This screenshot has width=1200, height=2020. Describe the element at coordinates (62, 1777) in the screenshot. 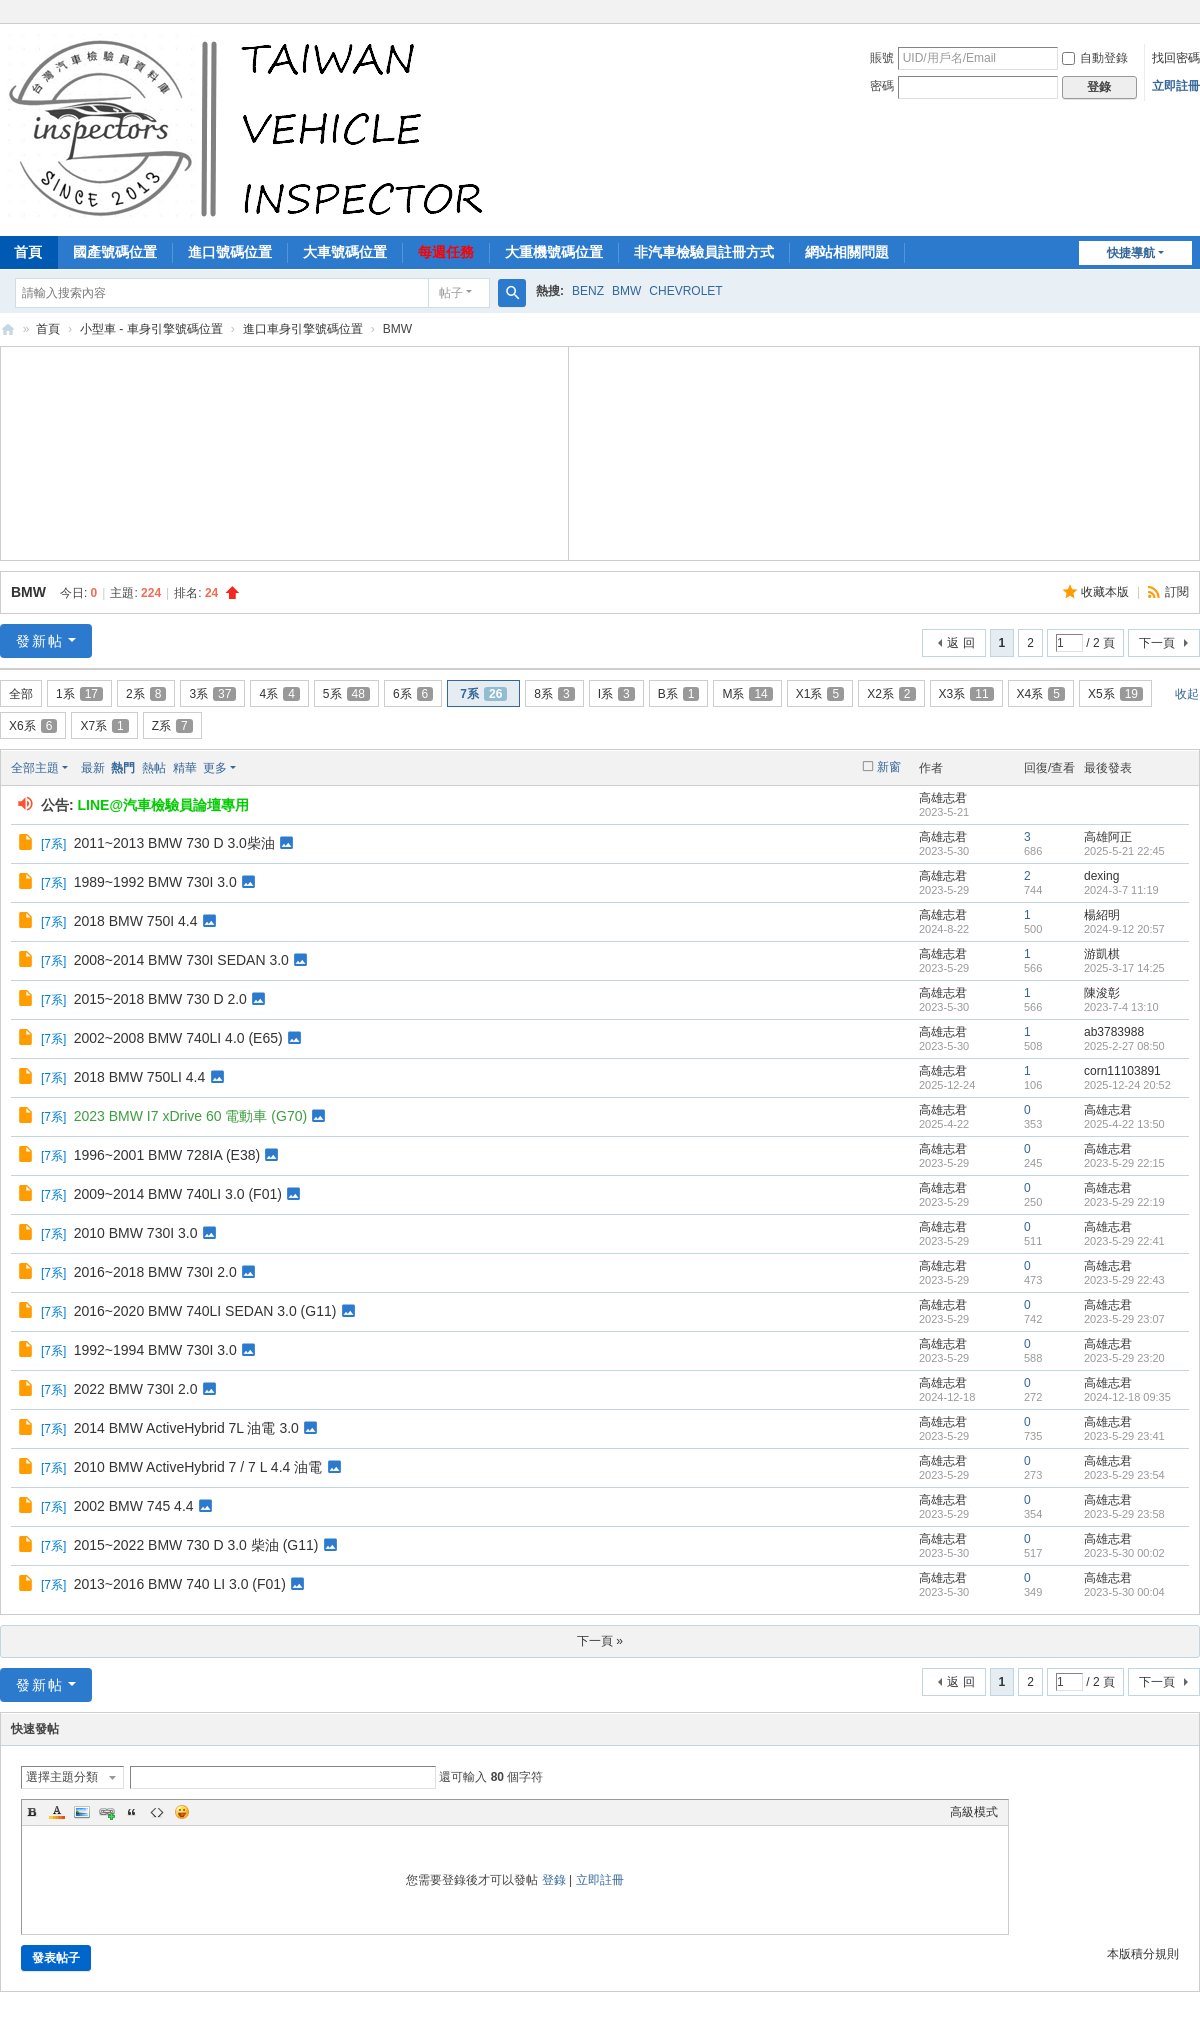

I see `選擇主題分類` at that location.